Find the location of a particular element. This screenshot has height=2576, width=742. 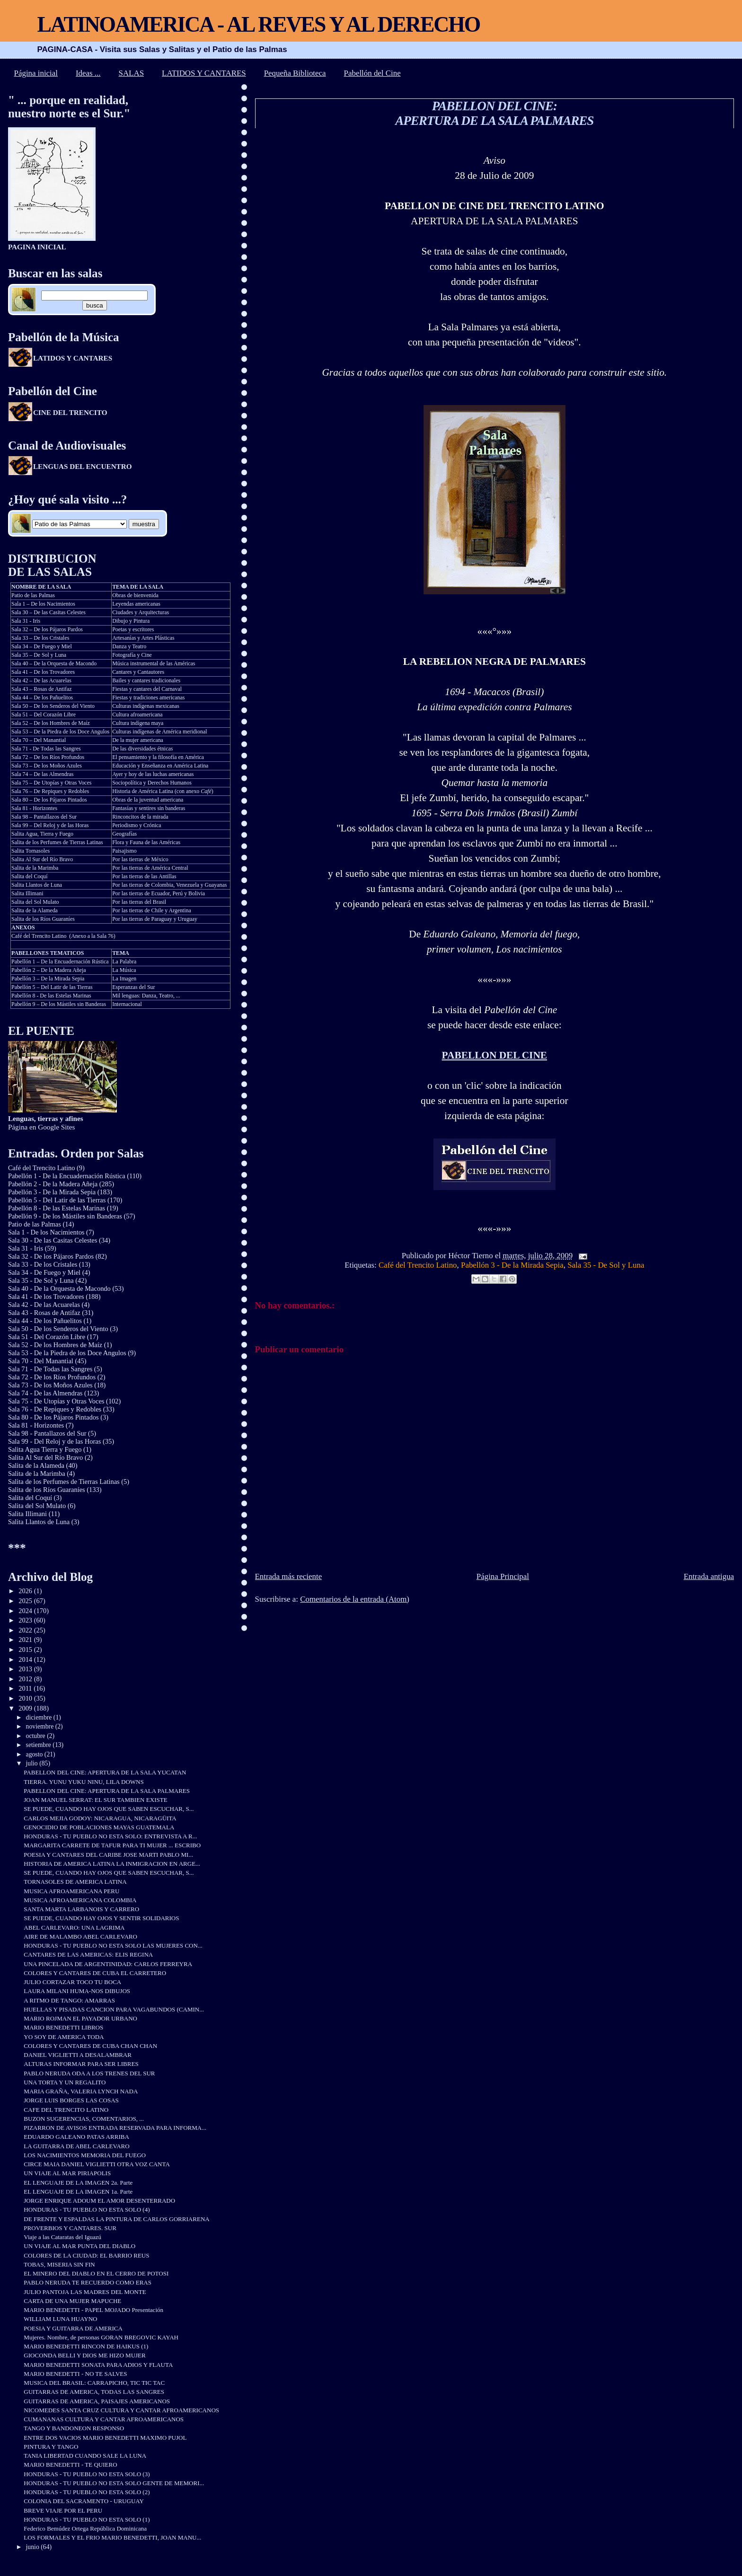

LOS FORMALES Y EL FRIO MARIO BENEDETTI, JOAN MANU... is located at coordinates (112, 2537).